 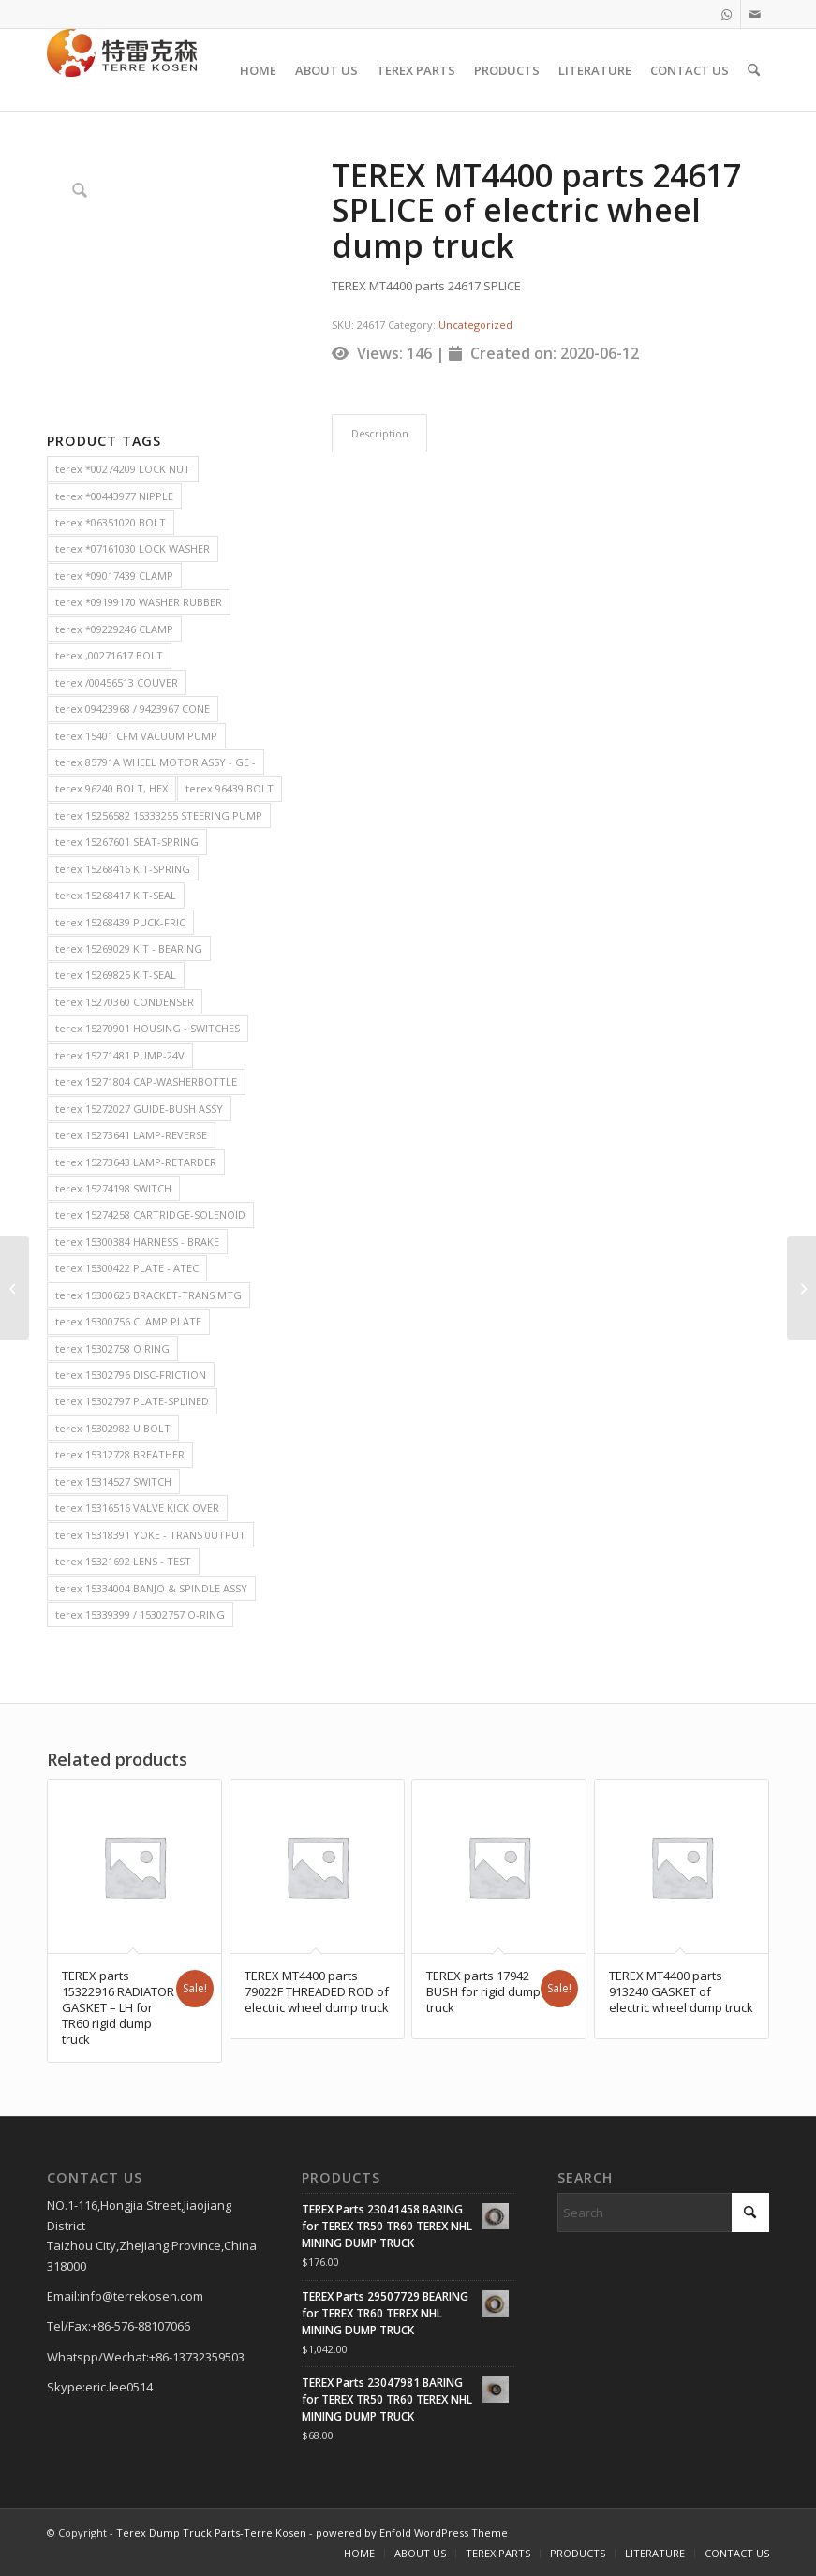 What do you see at coordinates (113, 1428) in the screenshot?
I see `terex 15302982 U BOLT [terex 15302982 U BOLT (2 items)]` at bounding box center [113, 1428].